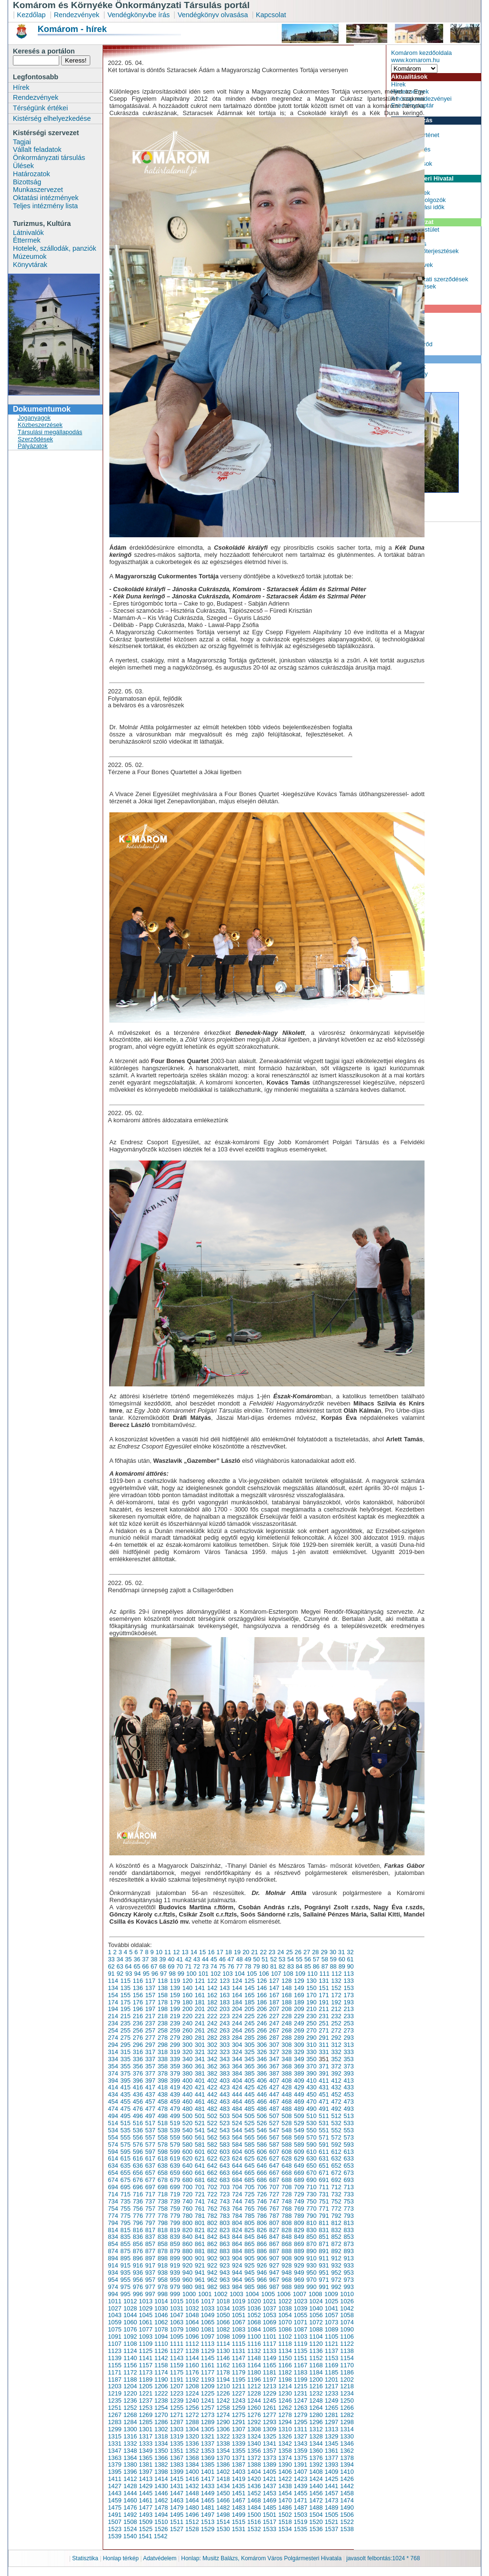  I want to click on 817, so click(150, 2230).